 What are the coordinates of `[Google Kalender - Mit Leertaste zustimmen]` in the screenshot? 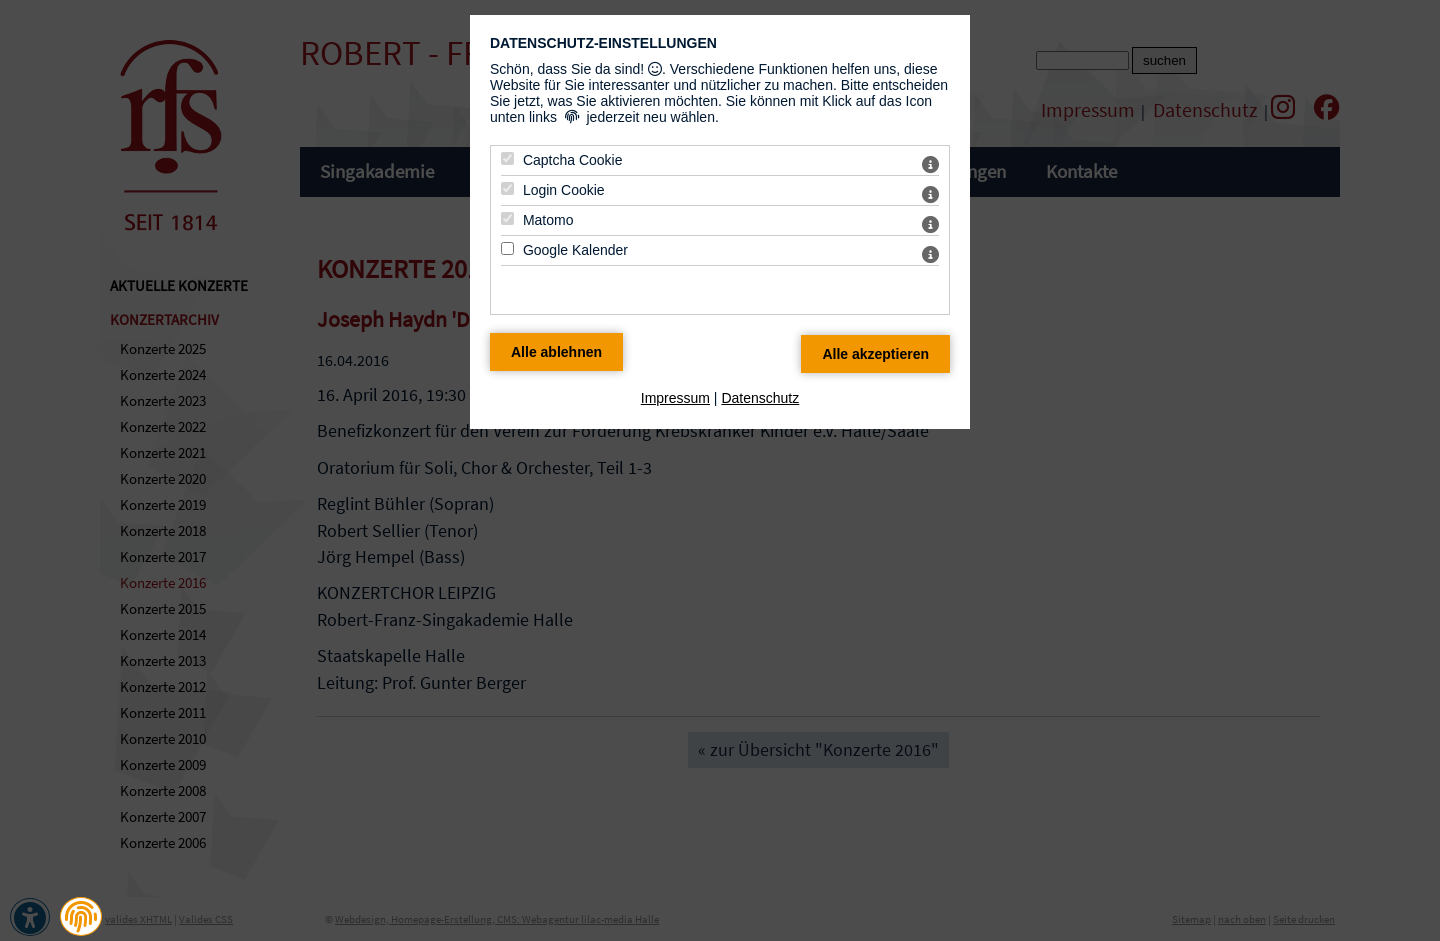 It's located at (507, 248).